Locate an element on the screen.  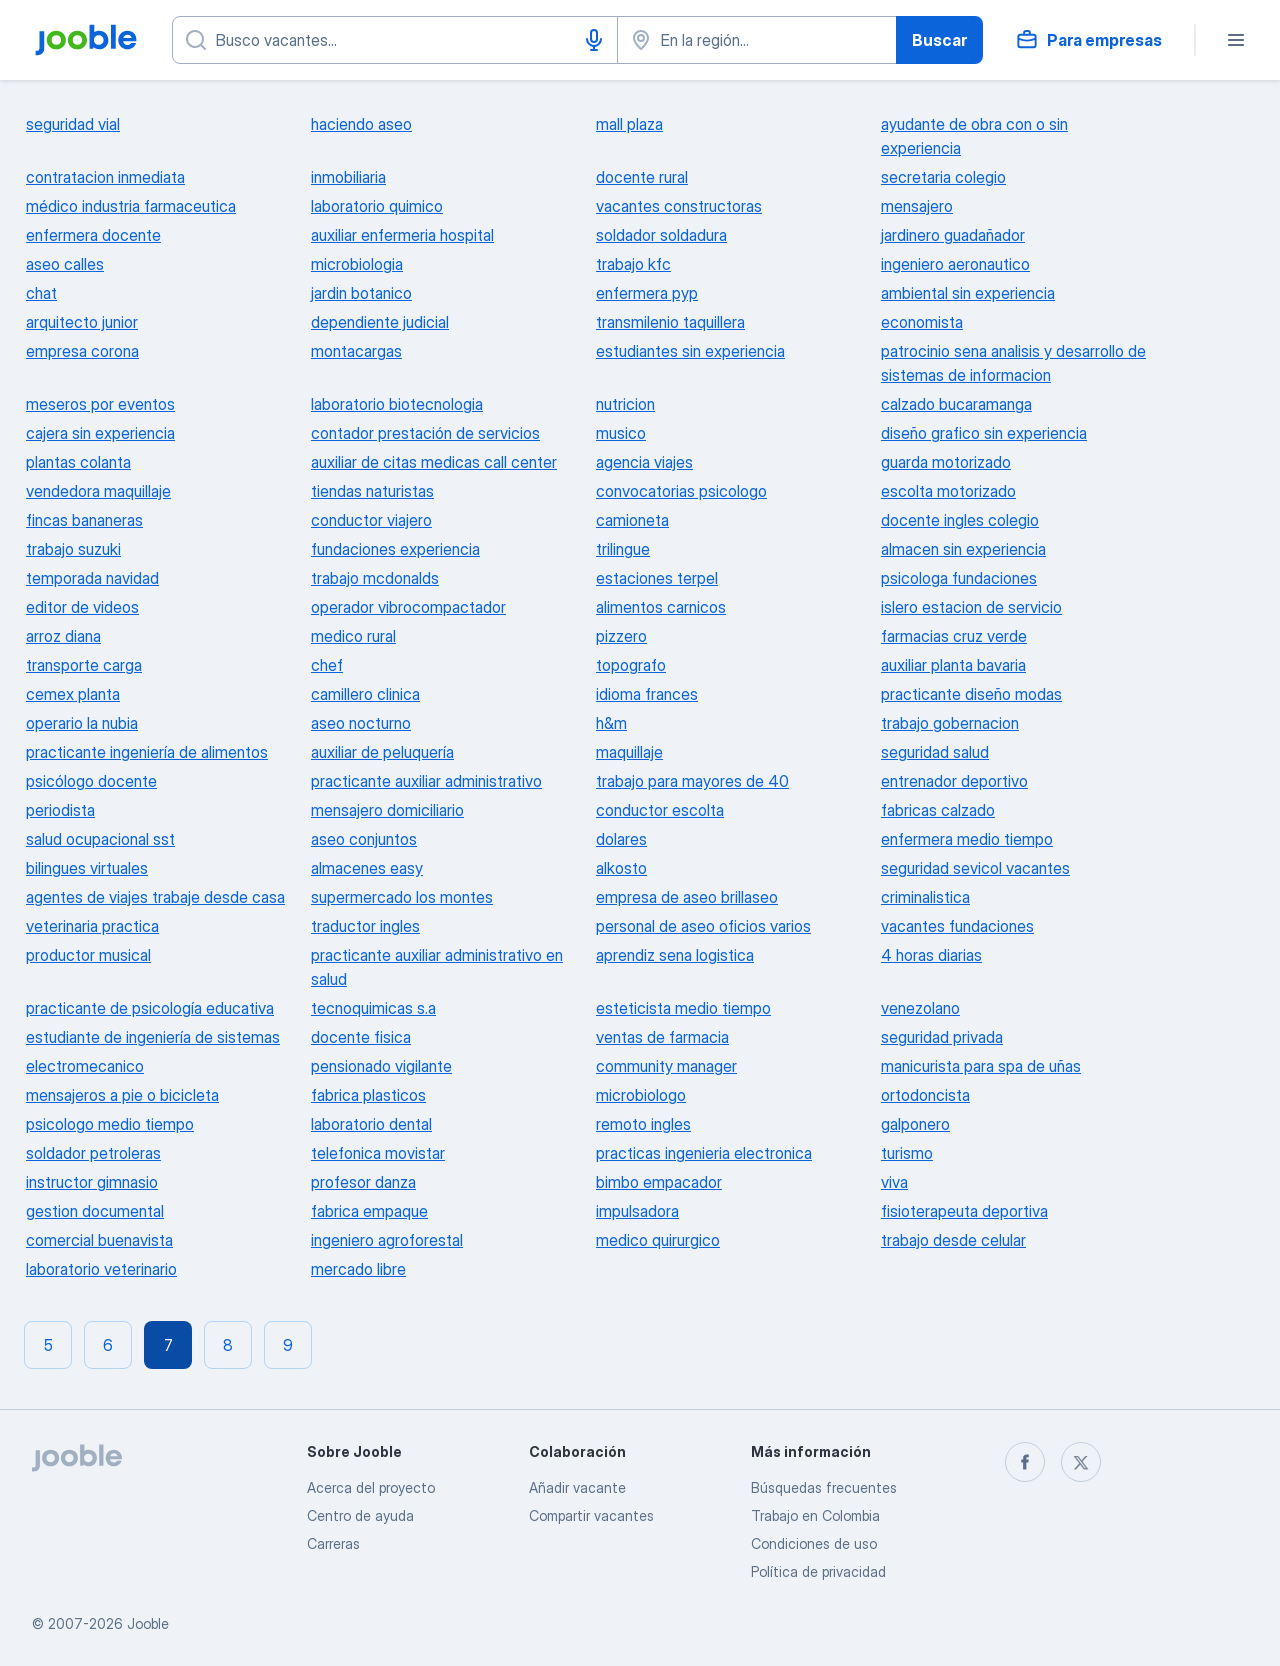
calzado bucaramanga is located at coordinates (956, 404).